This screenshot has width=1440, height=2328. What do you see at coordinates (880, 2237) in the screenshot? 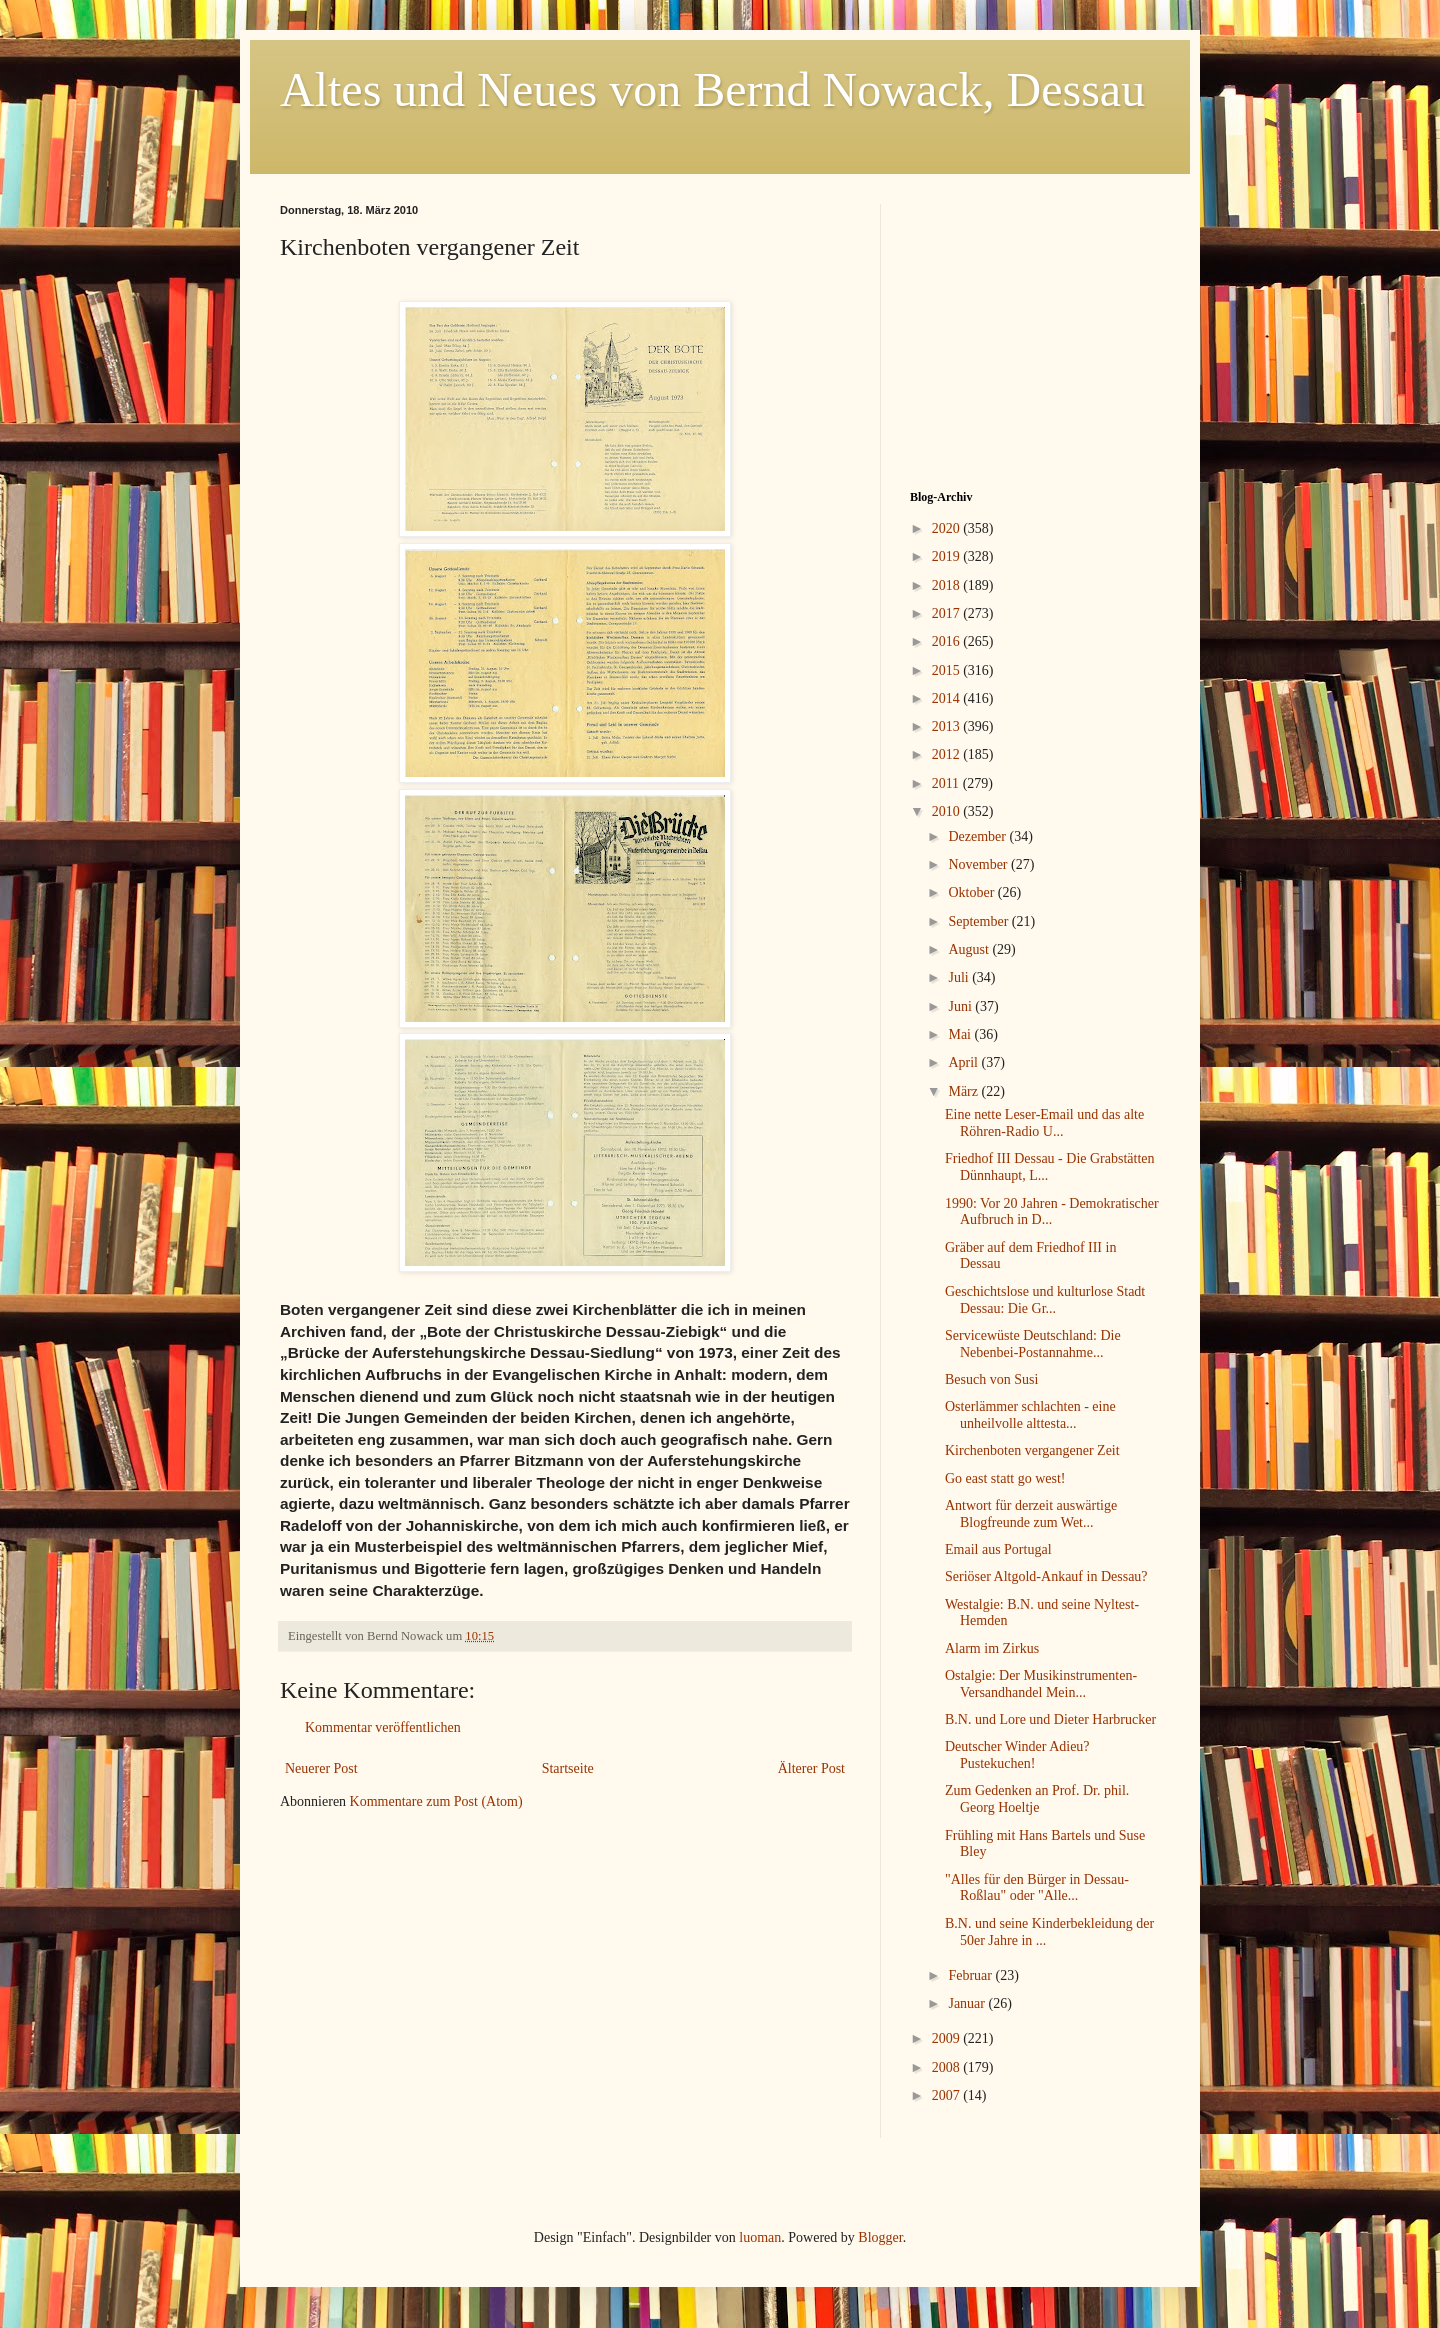
I see `Blogger` at bounding box center [880, 2237].